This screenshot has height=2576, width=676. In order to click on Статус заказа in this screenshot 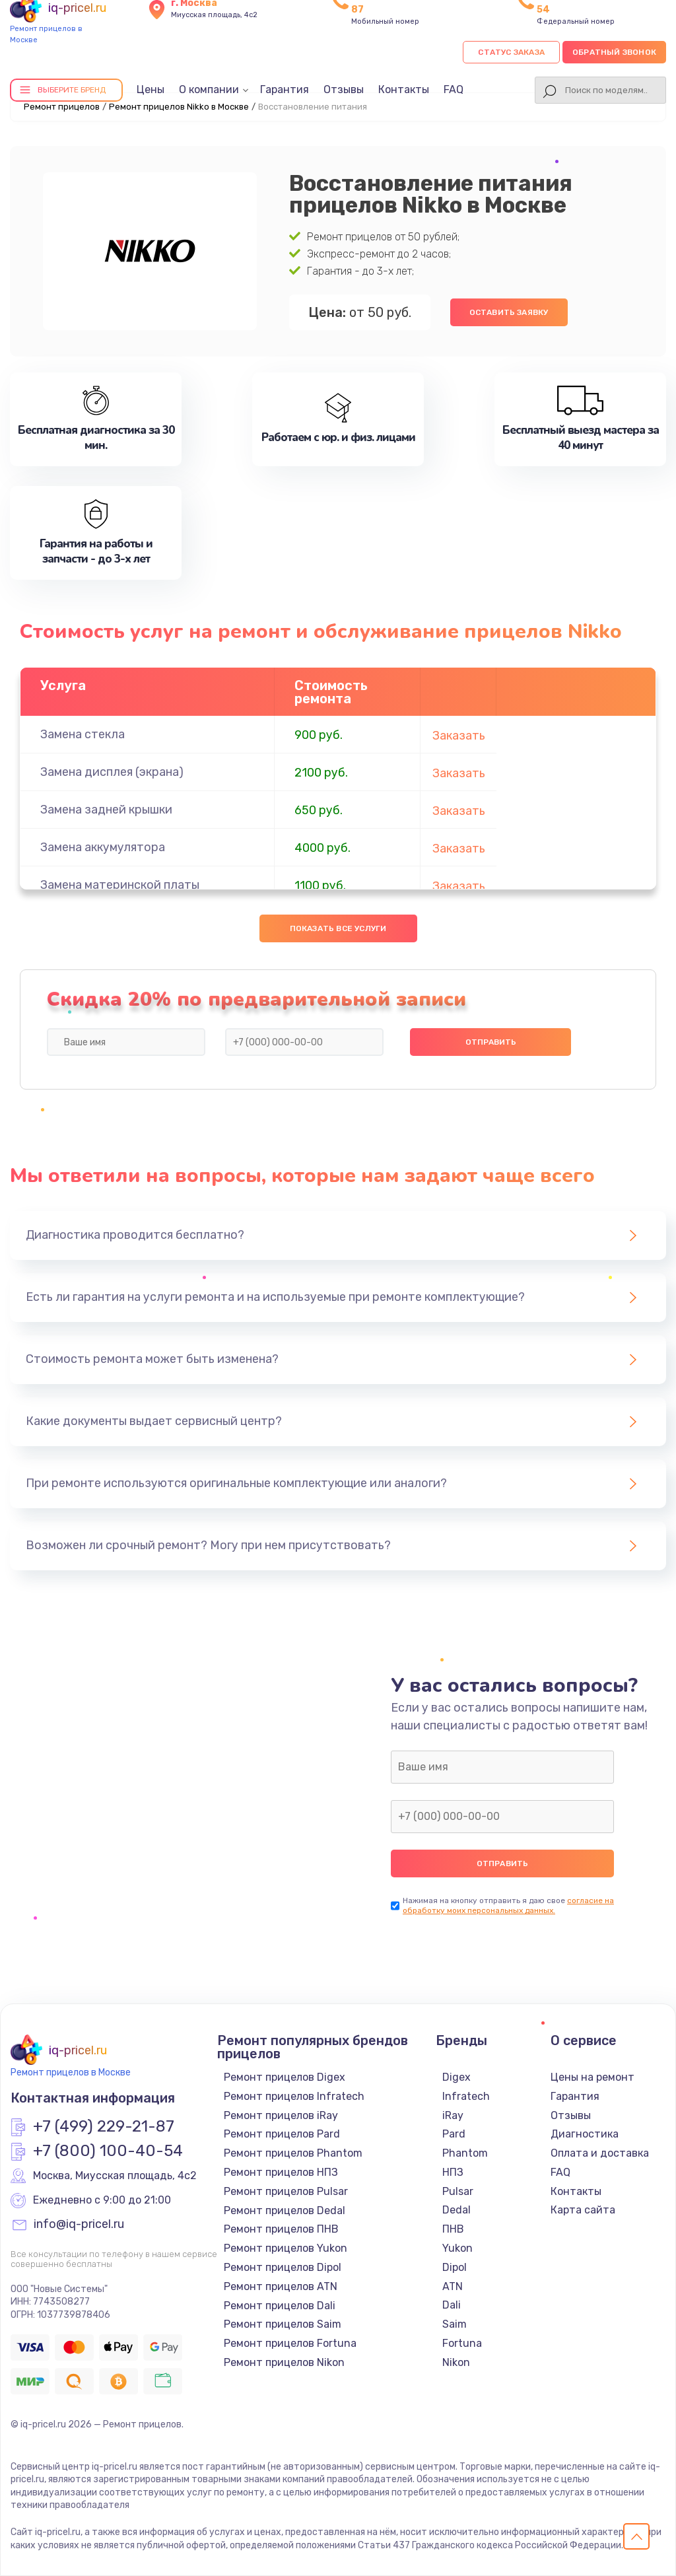, I will do `click(511, 52)`.